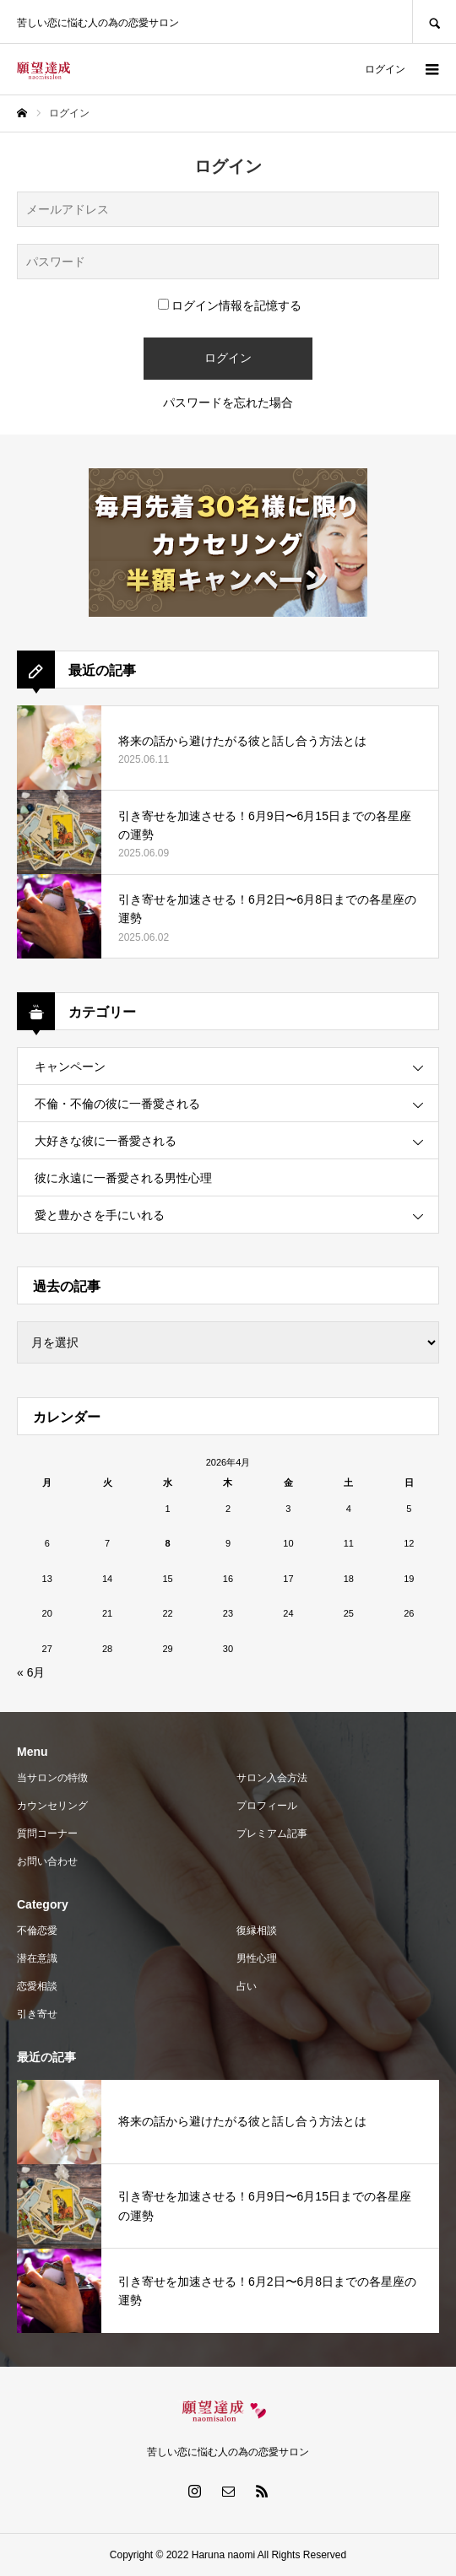 Image resolution: width=456 pixels, height=2576 pixels. Describe the element at coordinates (37, 1986) in the screenshot. I see `恋愛相談` at that location.